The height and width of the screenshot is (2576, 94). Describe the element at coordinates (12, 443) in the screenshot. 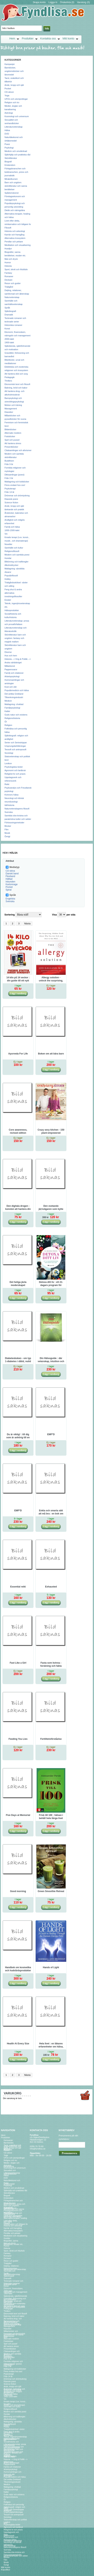

I see `Att hantera stress` at that location.